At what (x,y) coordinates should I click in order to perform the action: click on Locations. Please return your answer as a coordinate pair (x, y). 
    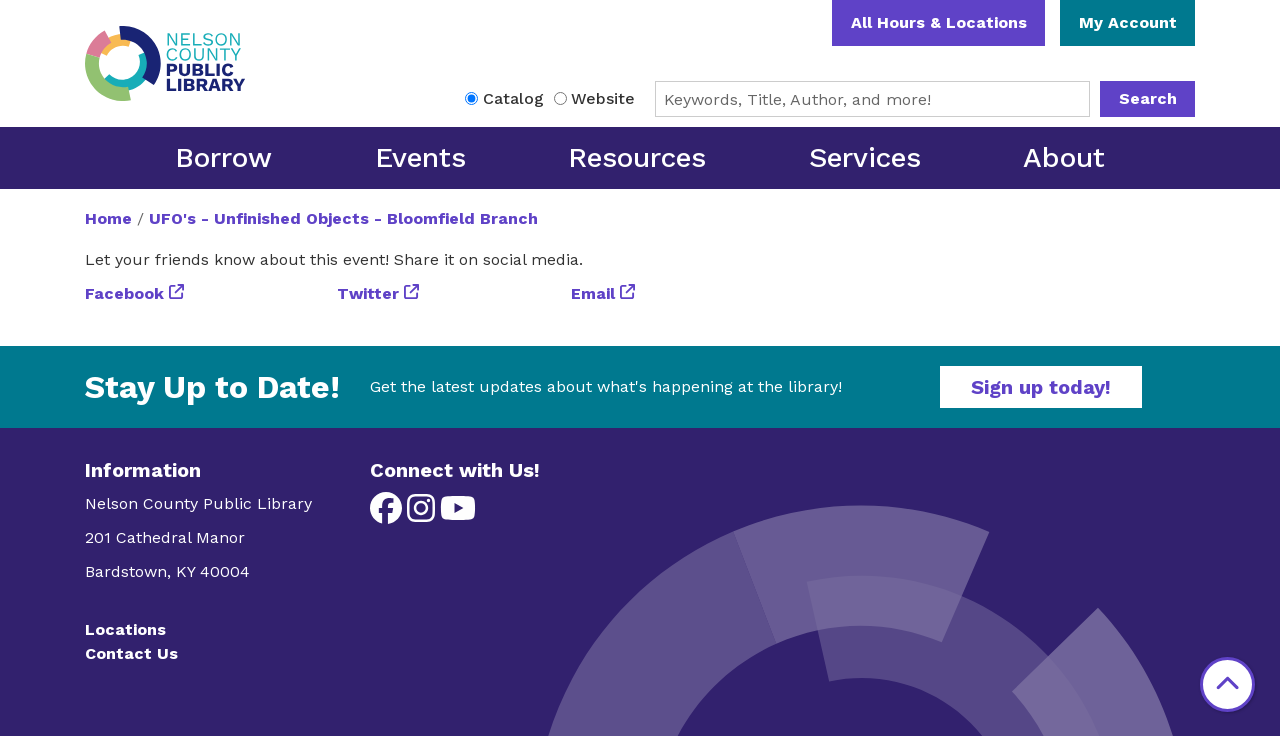
    Looking at the image, I should click on (125, 629).